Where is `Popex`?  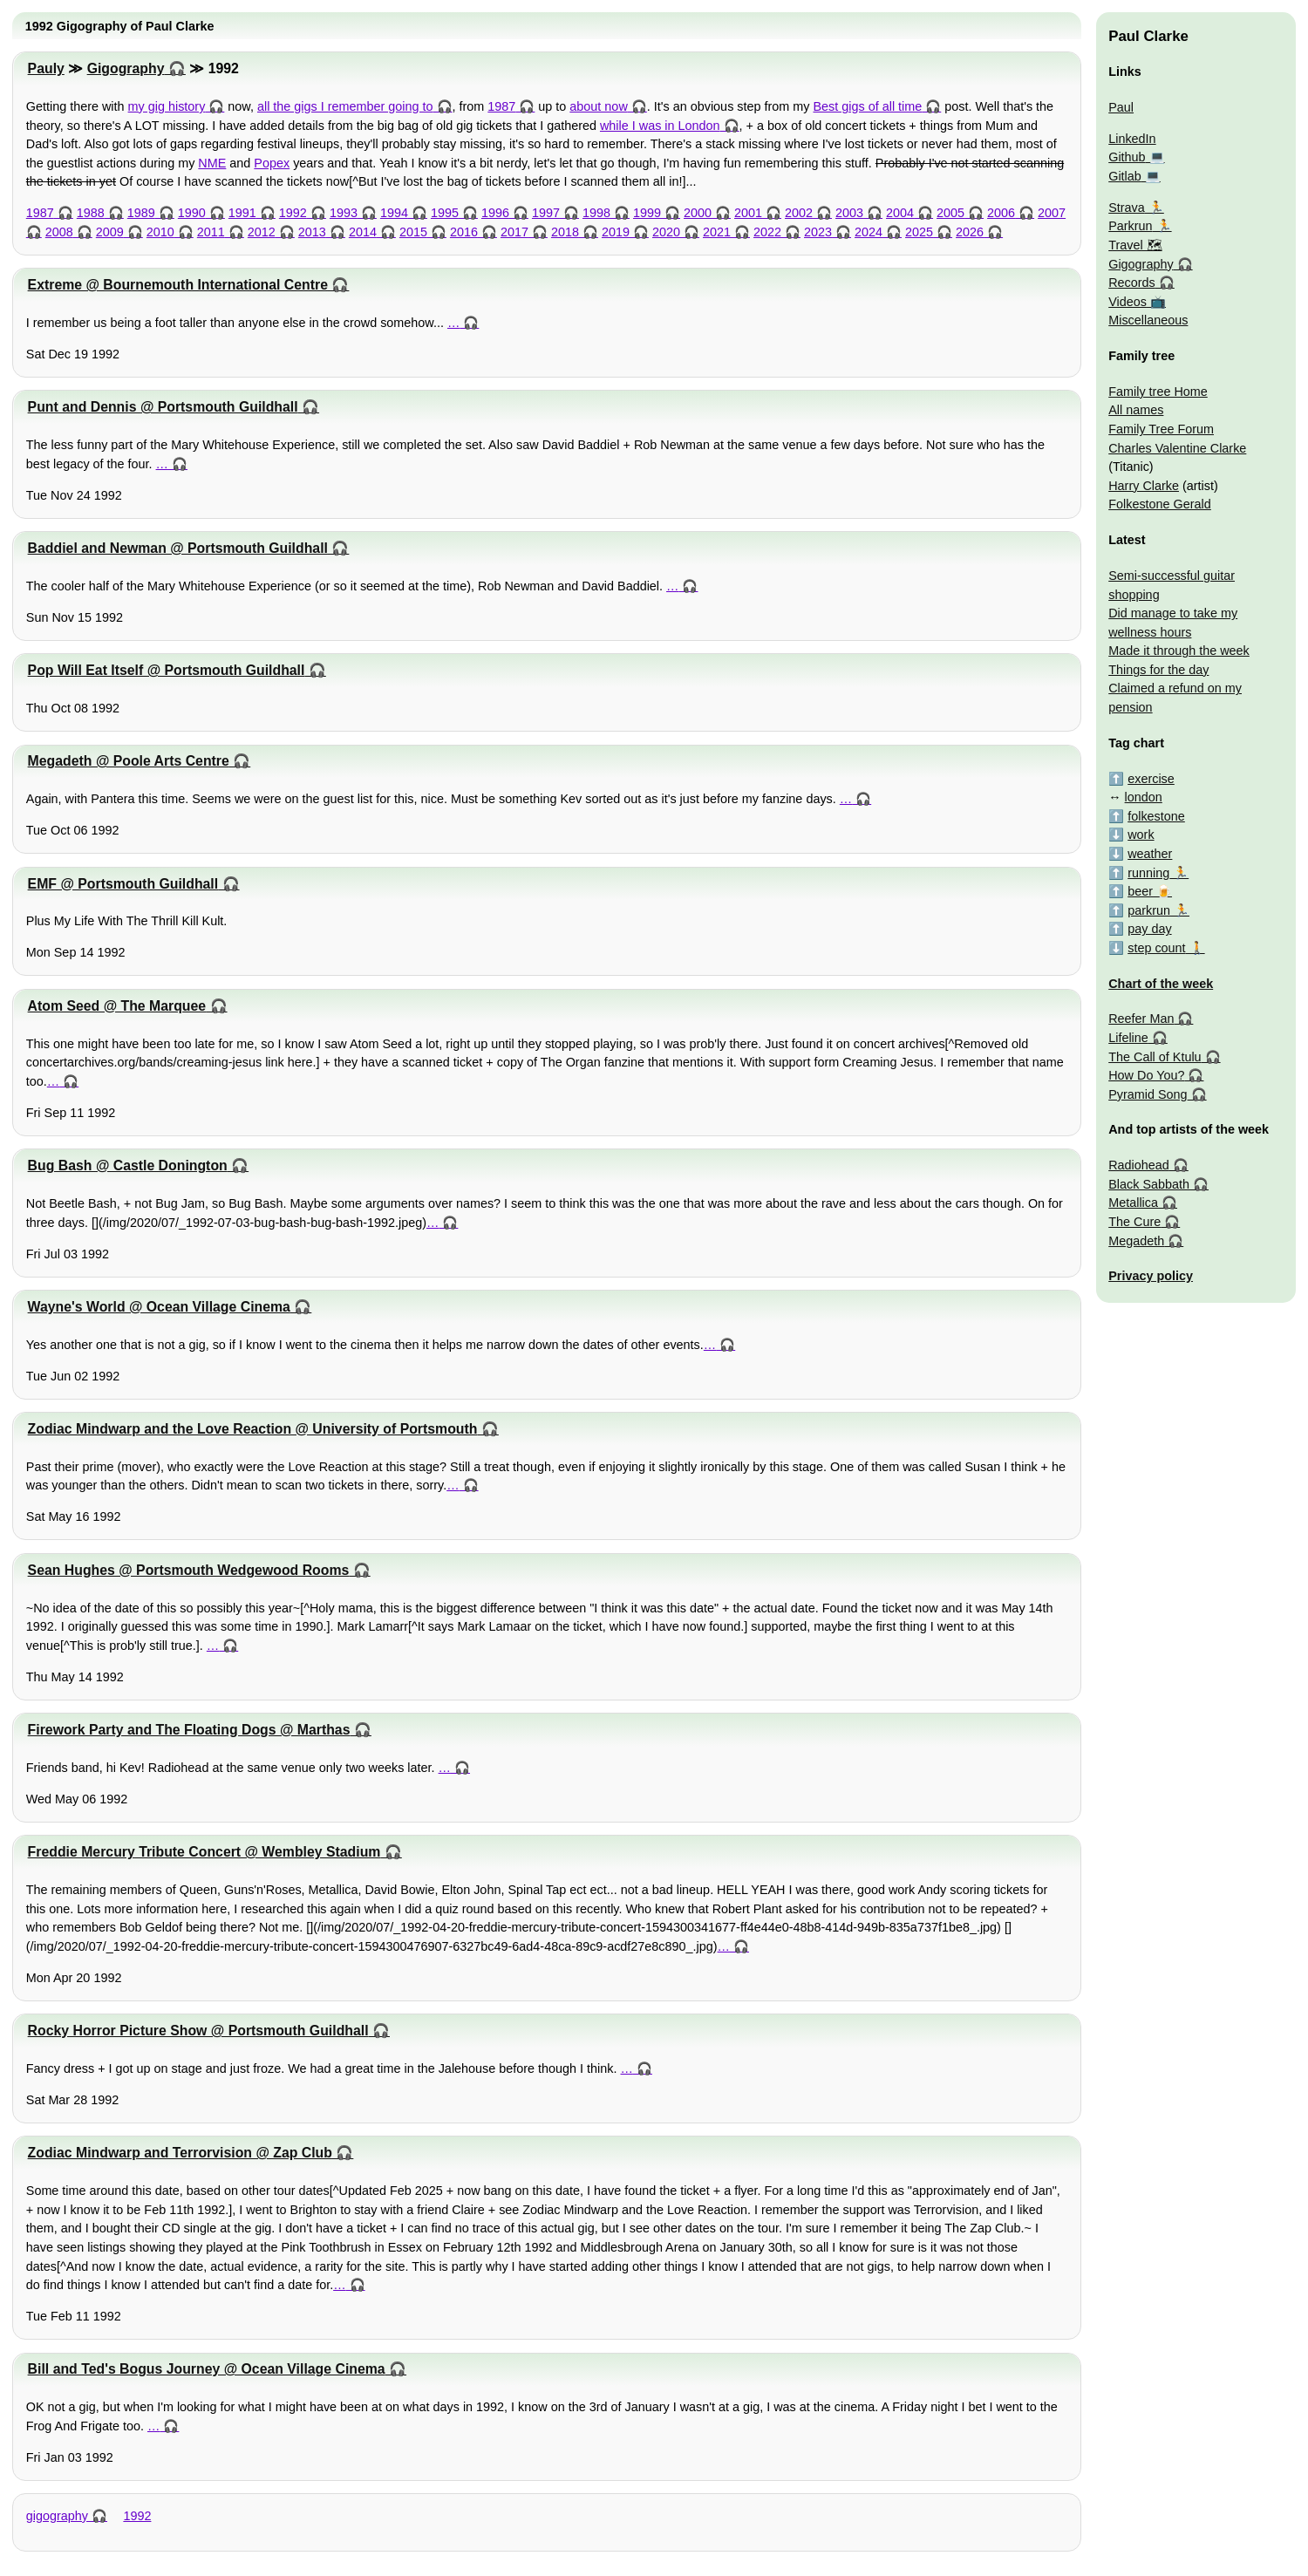 Popex is located at coordinates (272, 163).